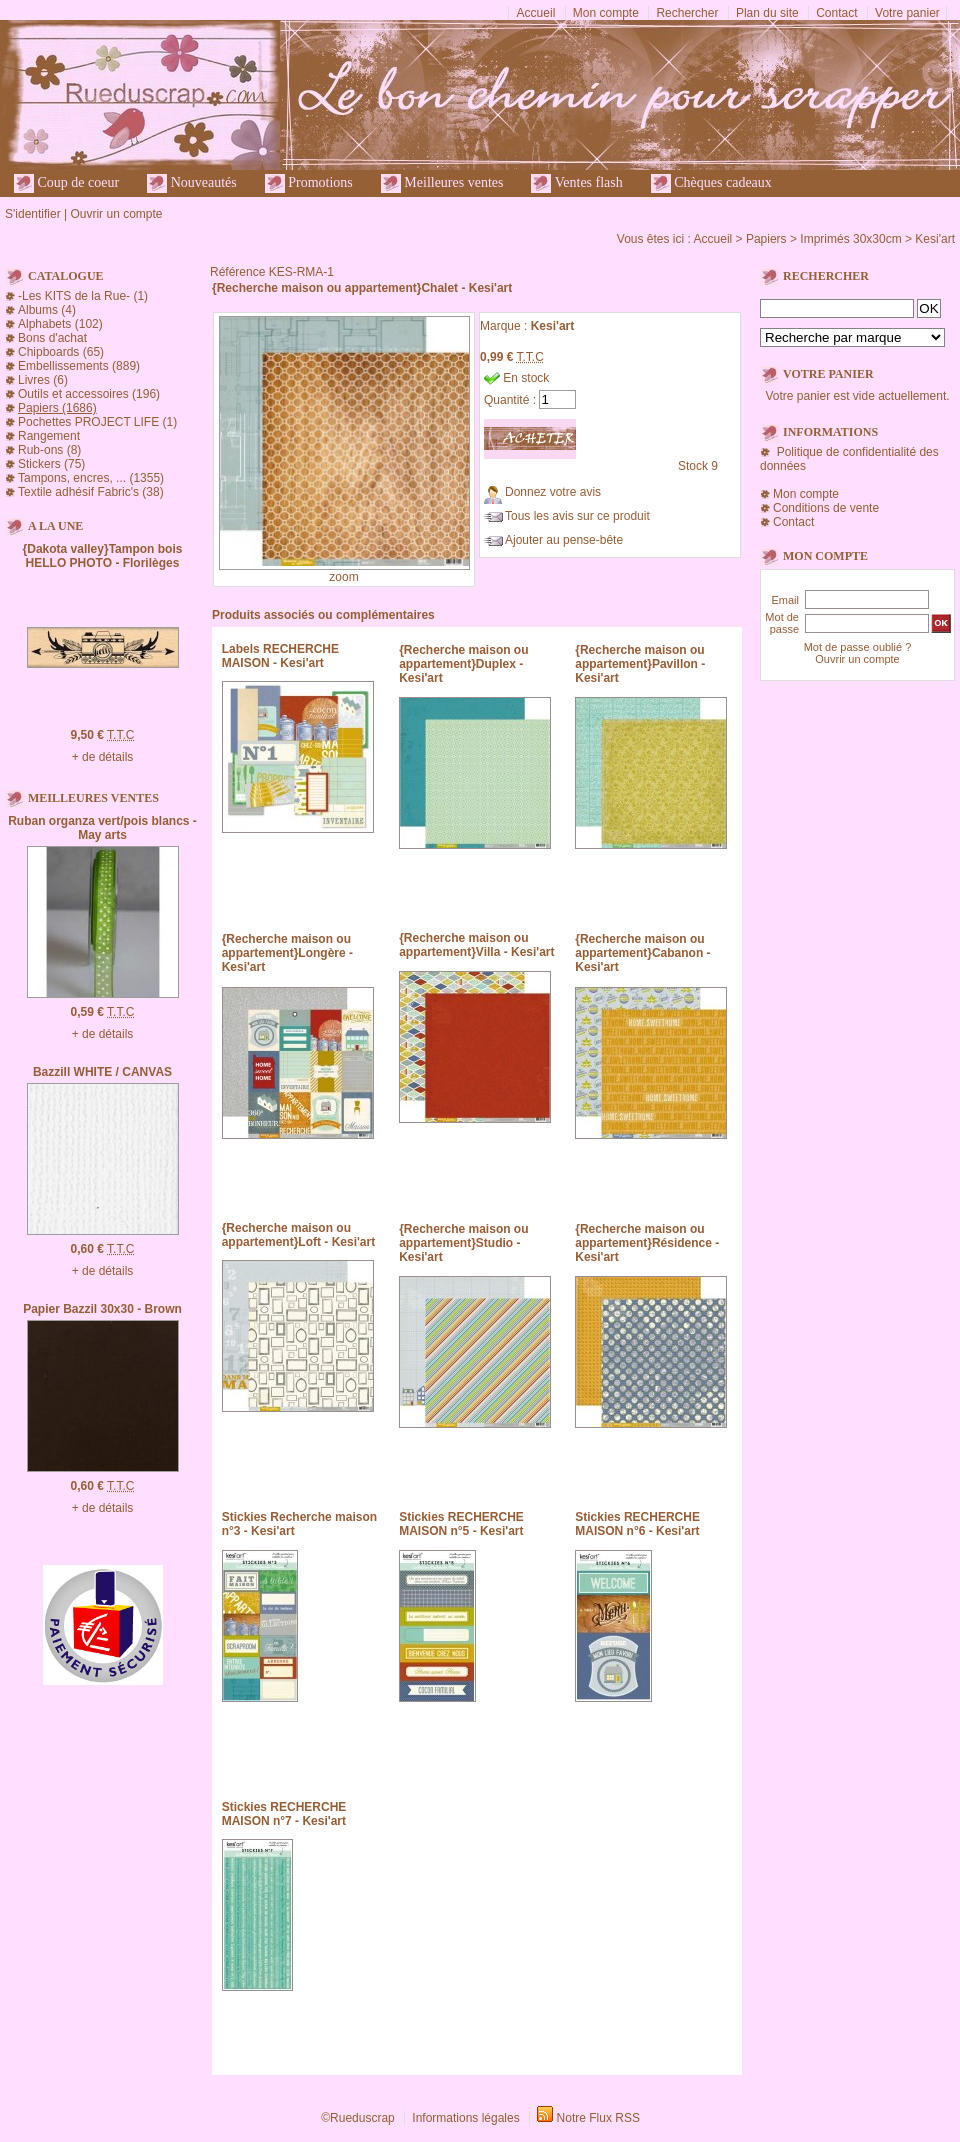 This screenshot has width=960, height=2142. I want to click on Coup de coeur, so click(66, 183).